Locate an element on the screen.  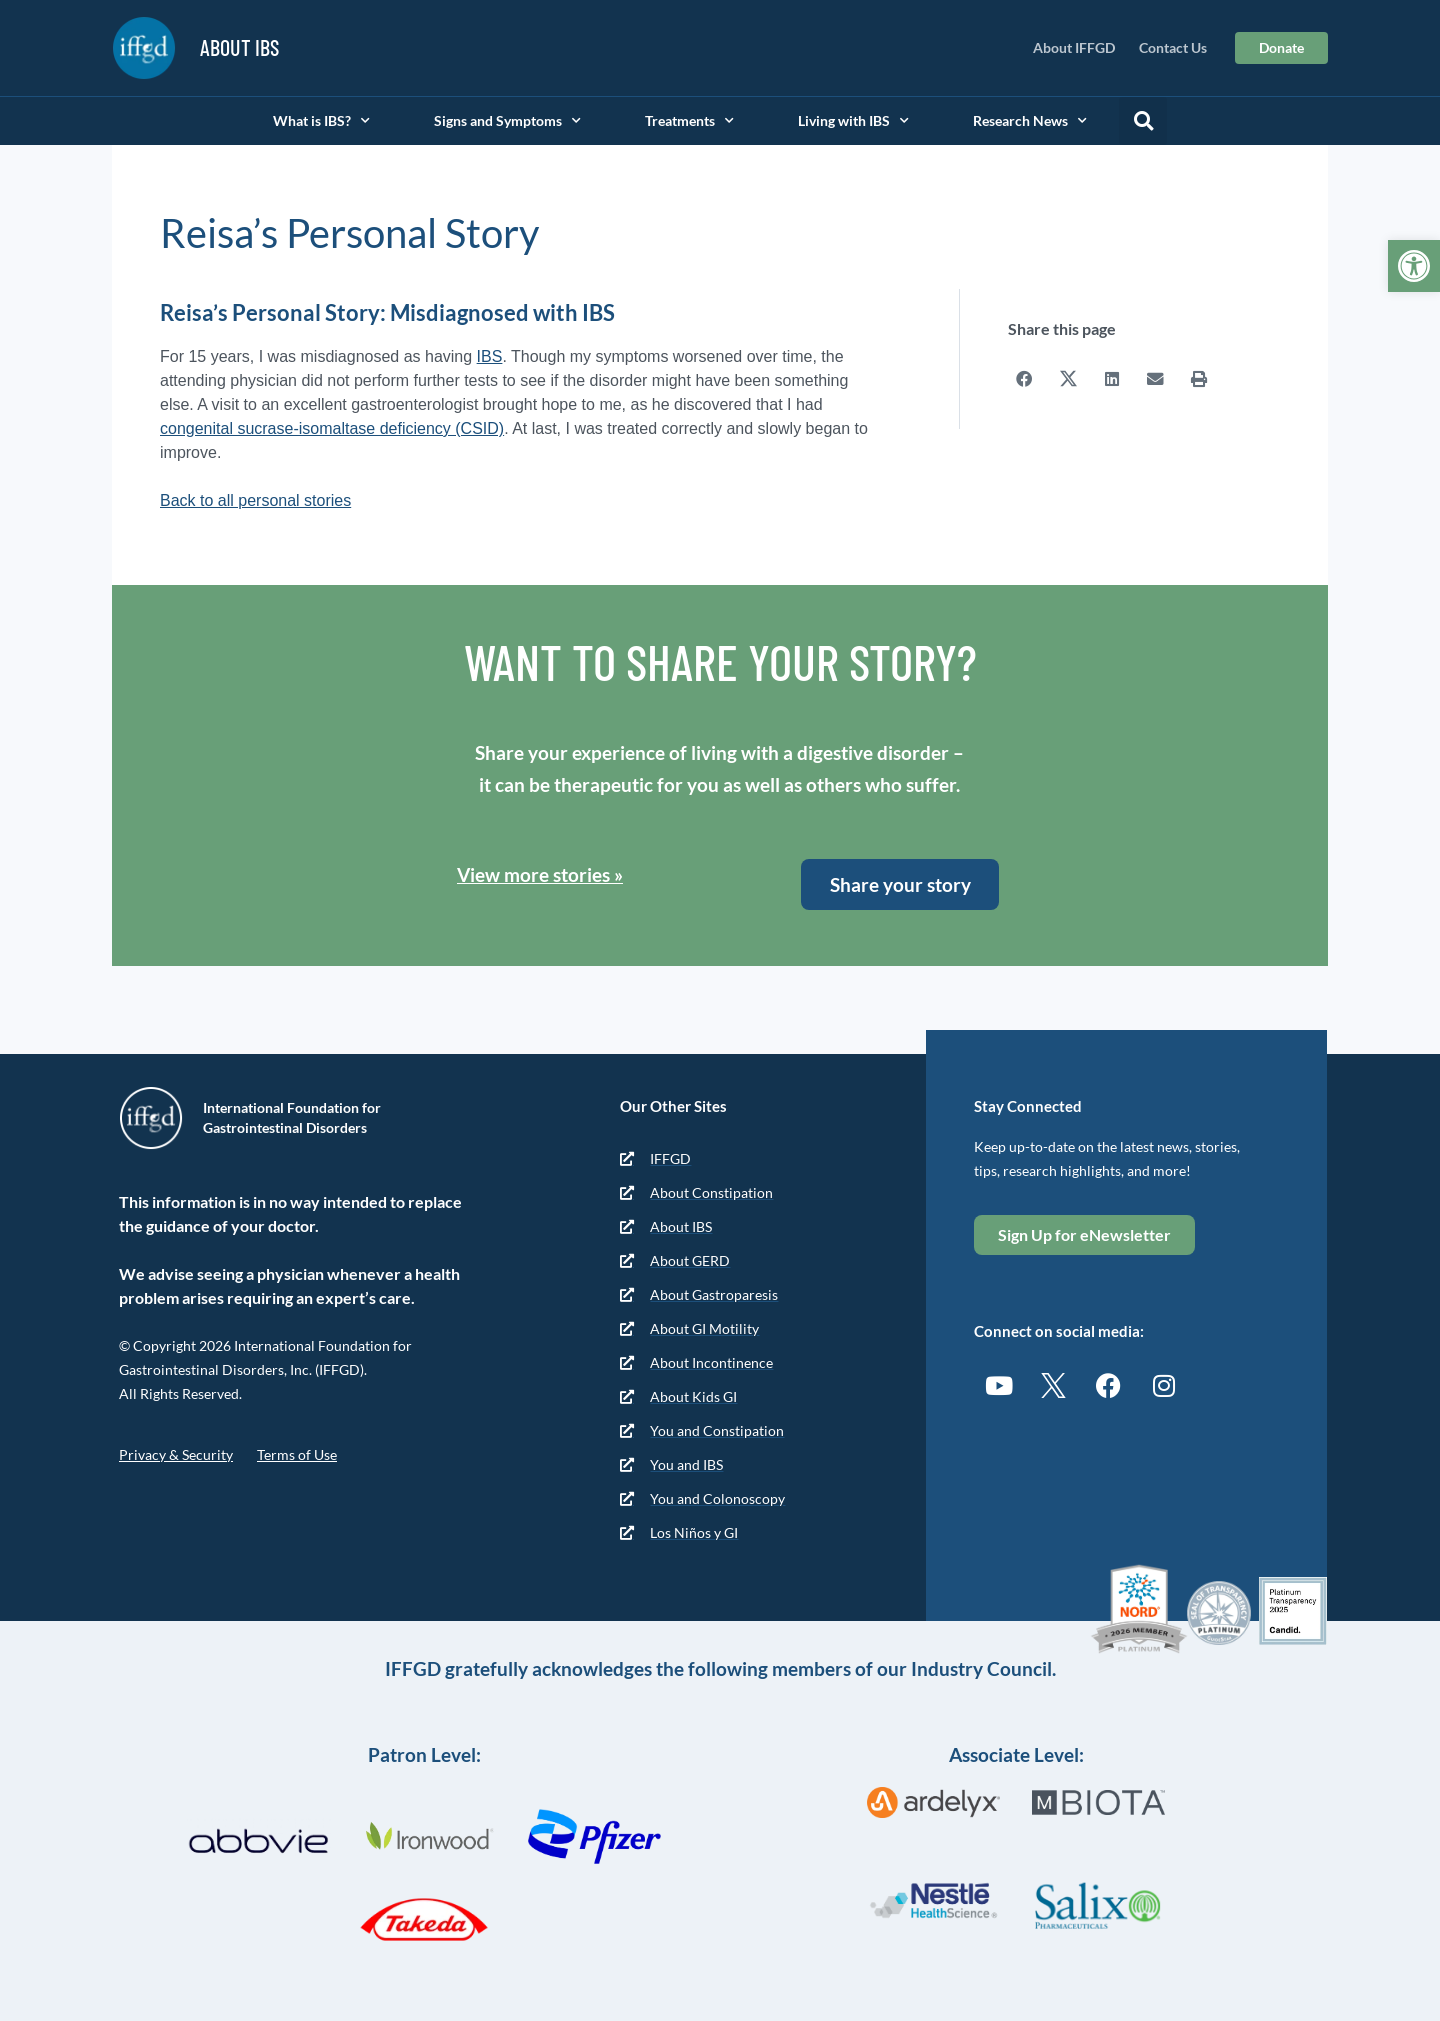
View more stories » [link] is located at coordinates (540, 874).